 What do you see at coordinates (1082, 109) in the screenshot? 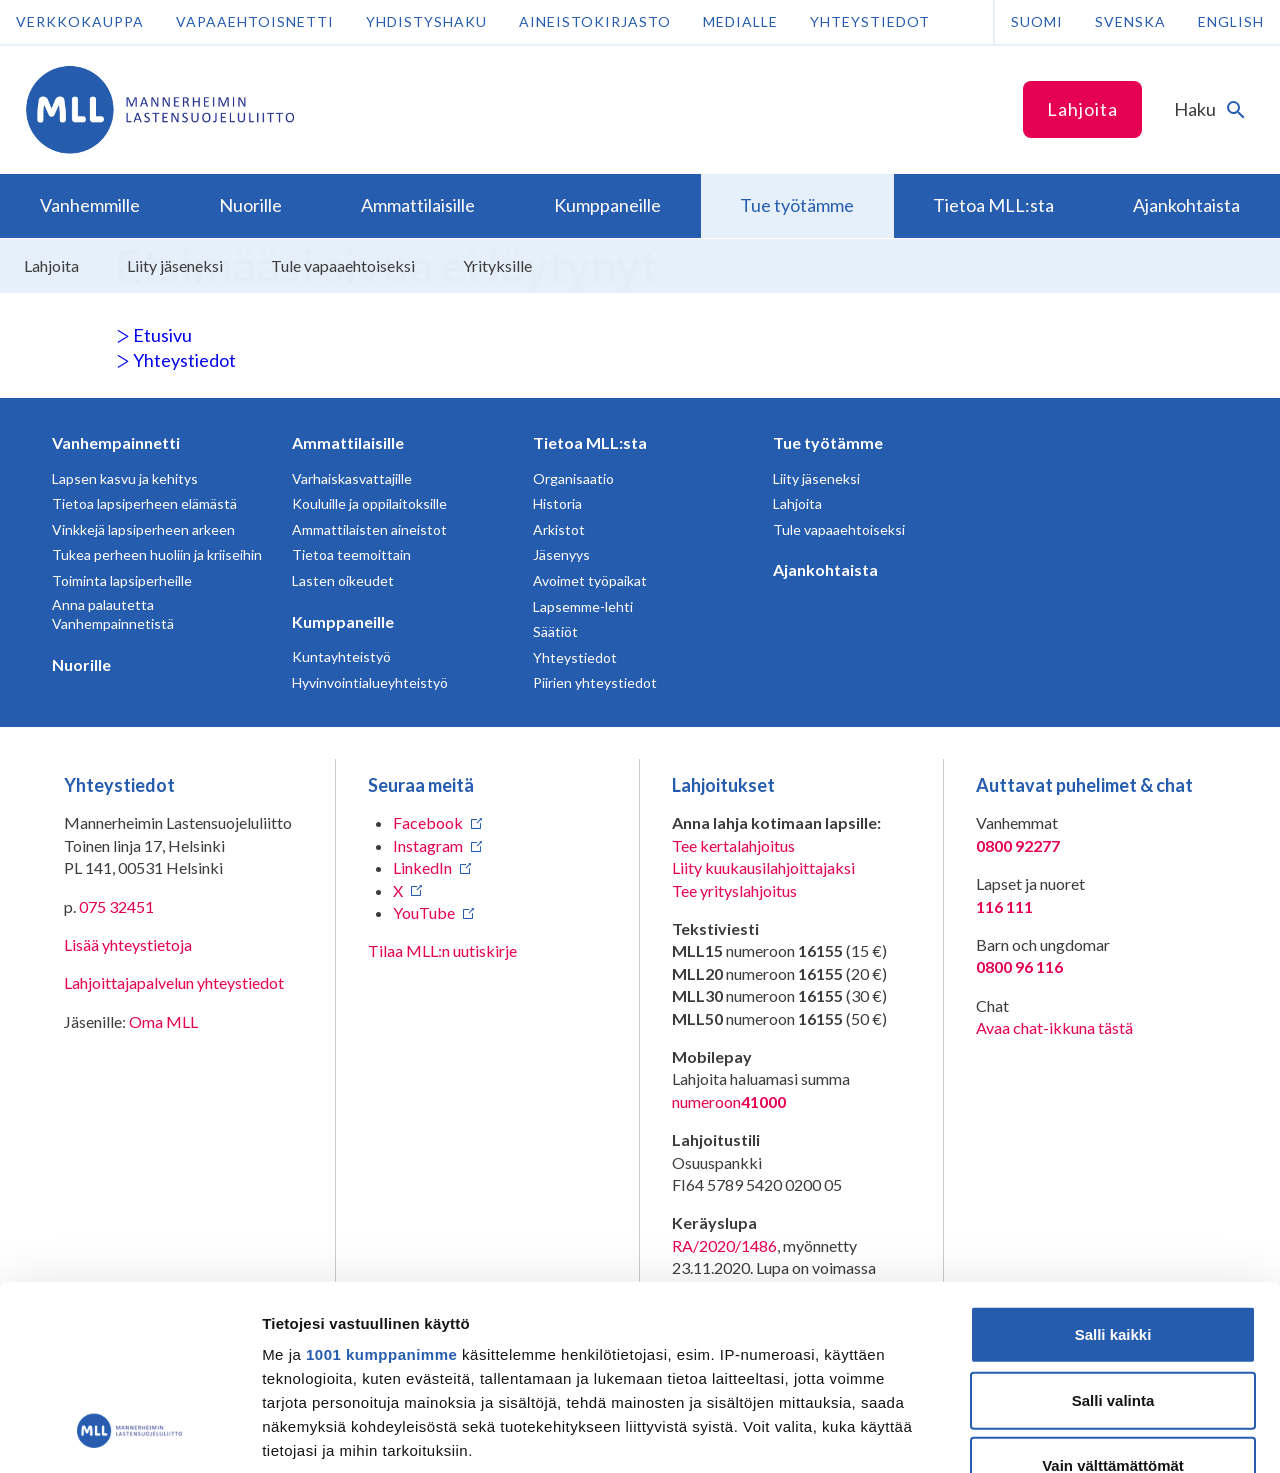
I see `Lahjoita` at bounding box center [1082, 109].